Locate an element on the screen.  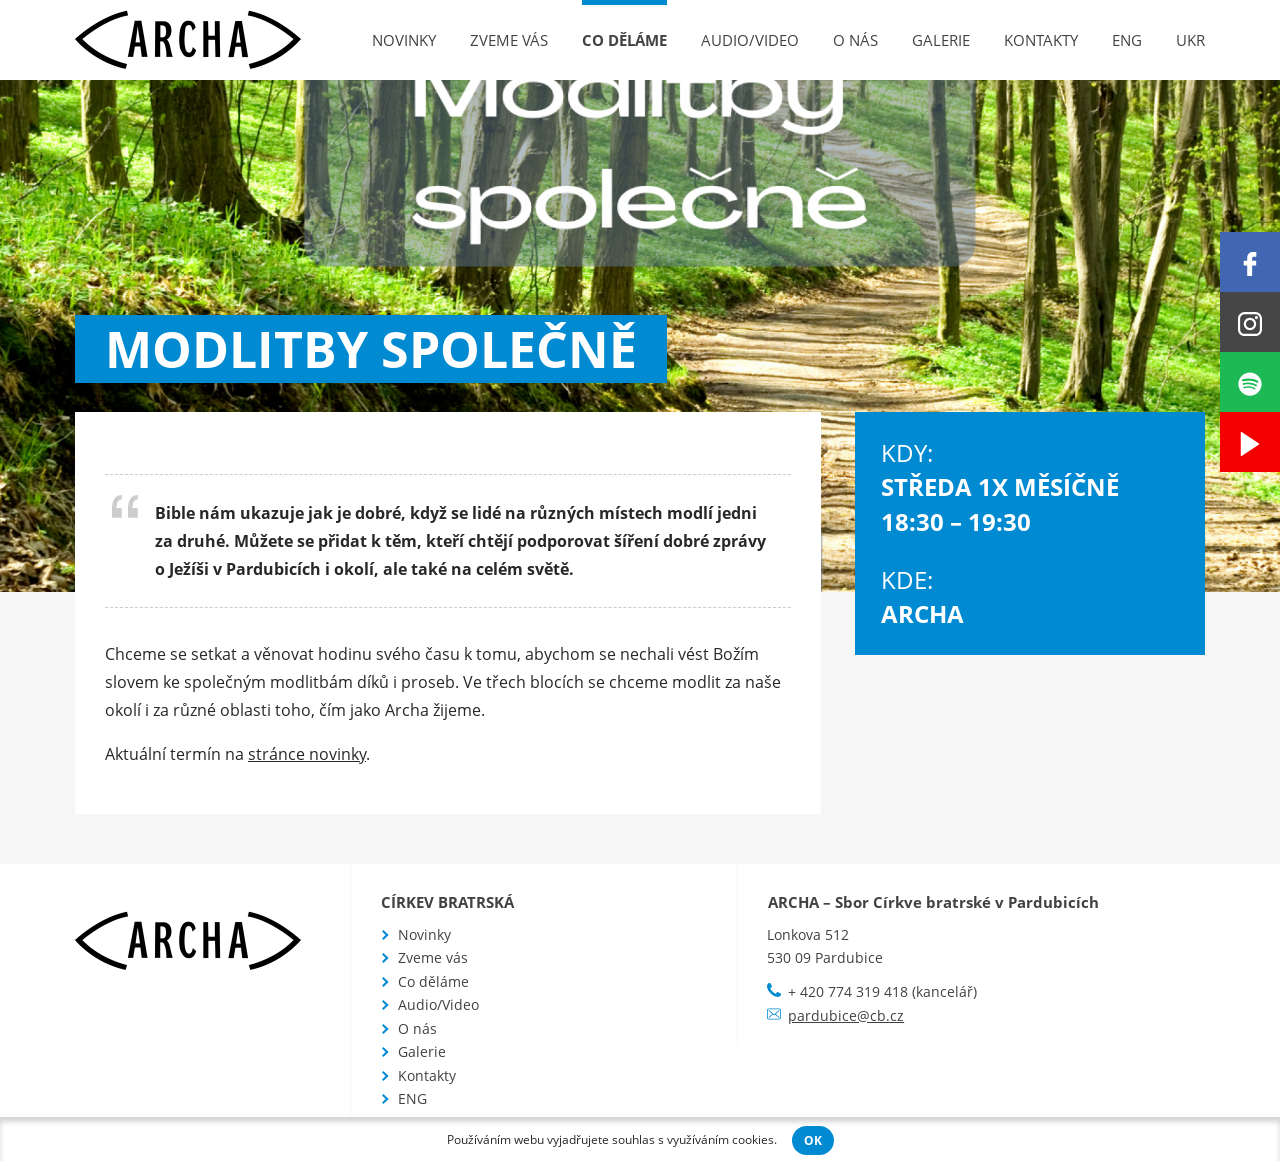
využíváním cookies is located at coordinates (720, 1139).